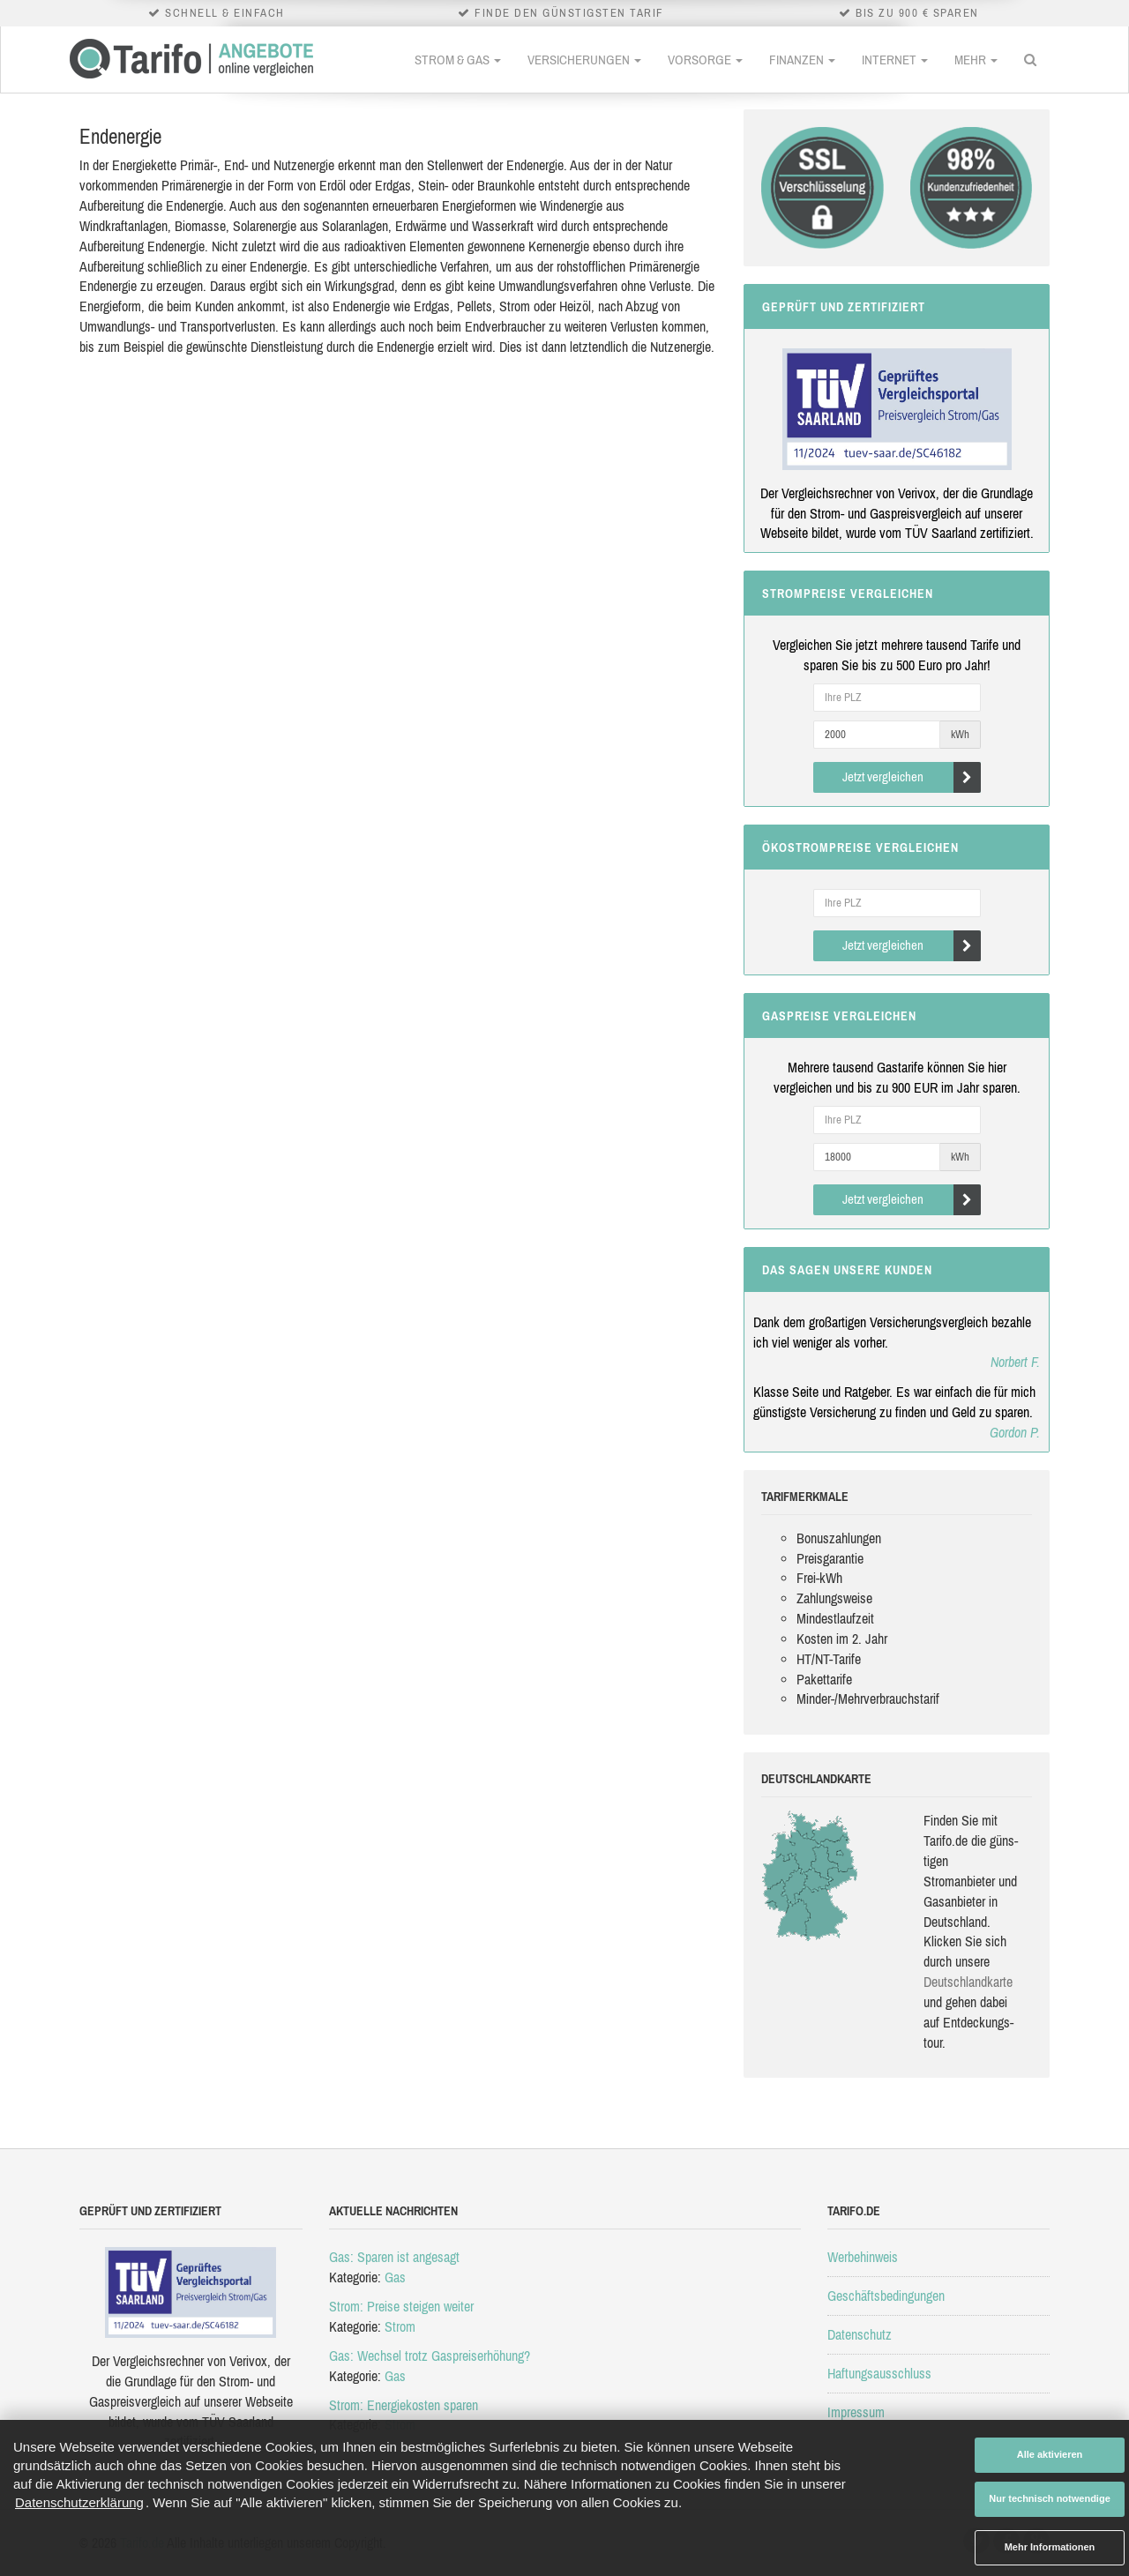 The height and width of the screenshot is (2576, 1129). Describe the element at coordinates (458, 59) in the screenshot. I see `Strom & Gas` at that location.